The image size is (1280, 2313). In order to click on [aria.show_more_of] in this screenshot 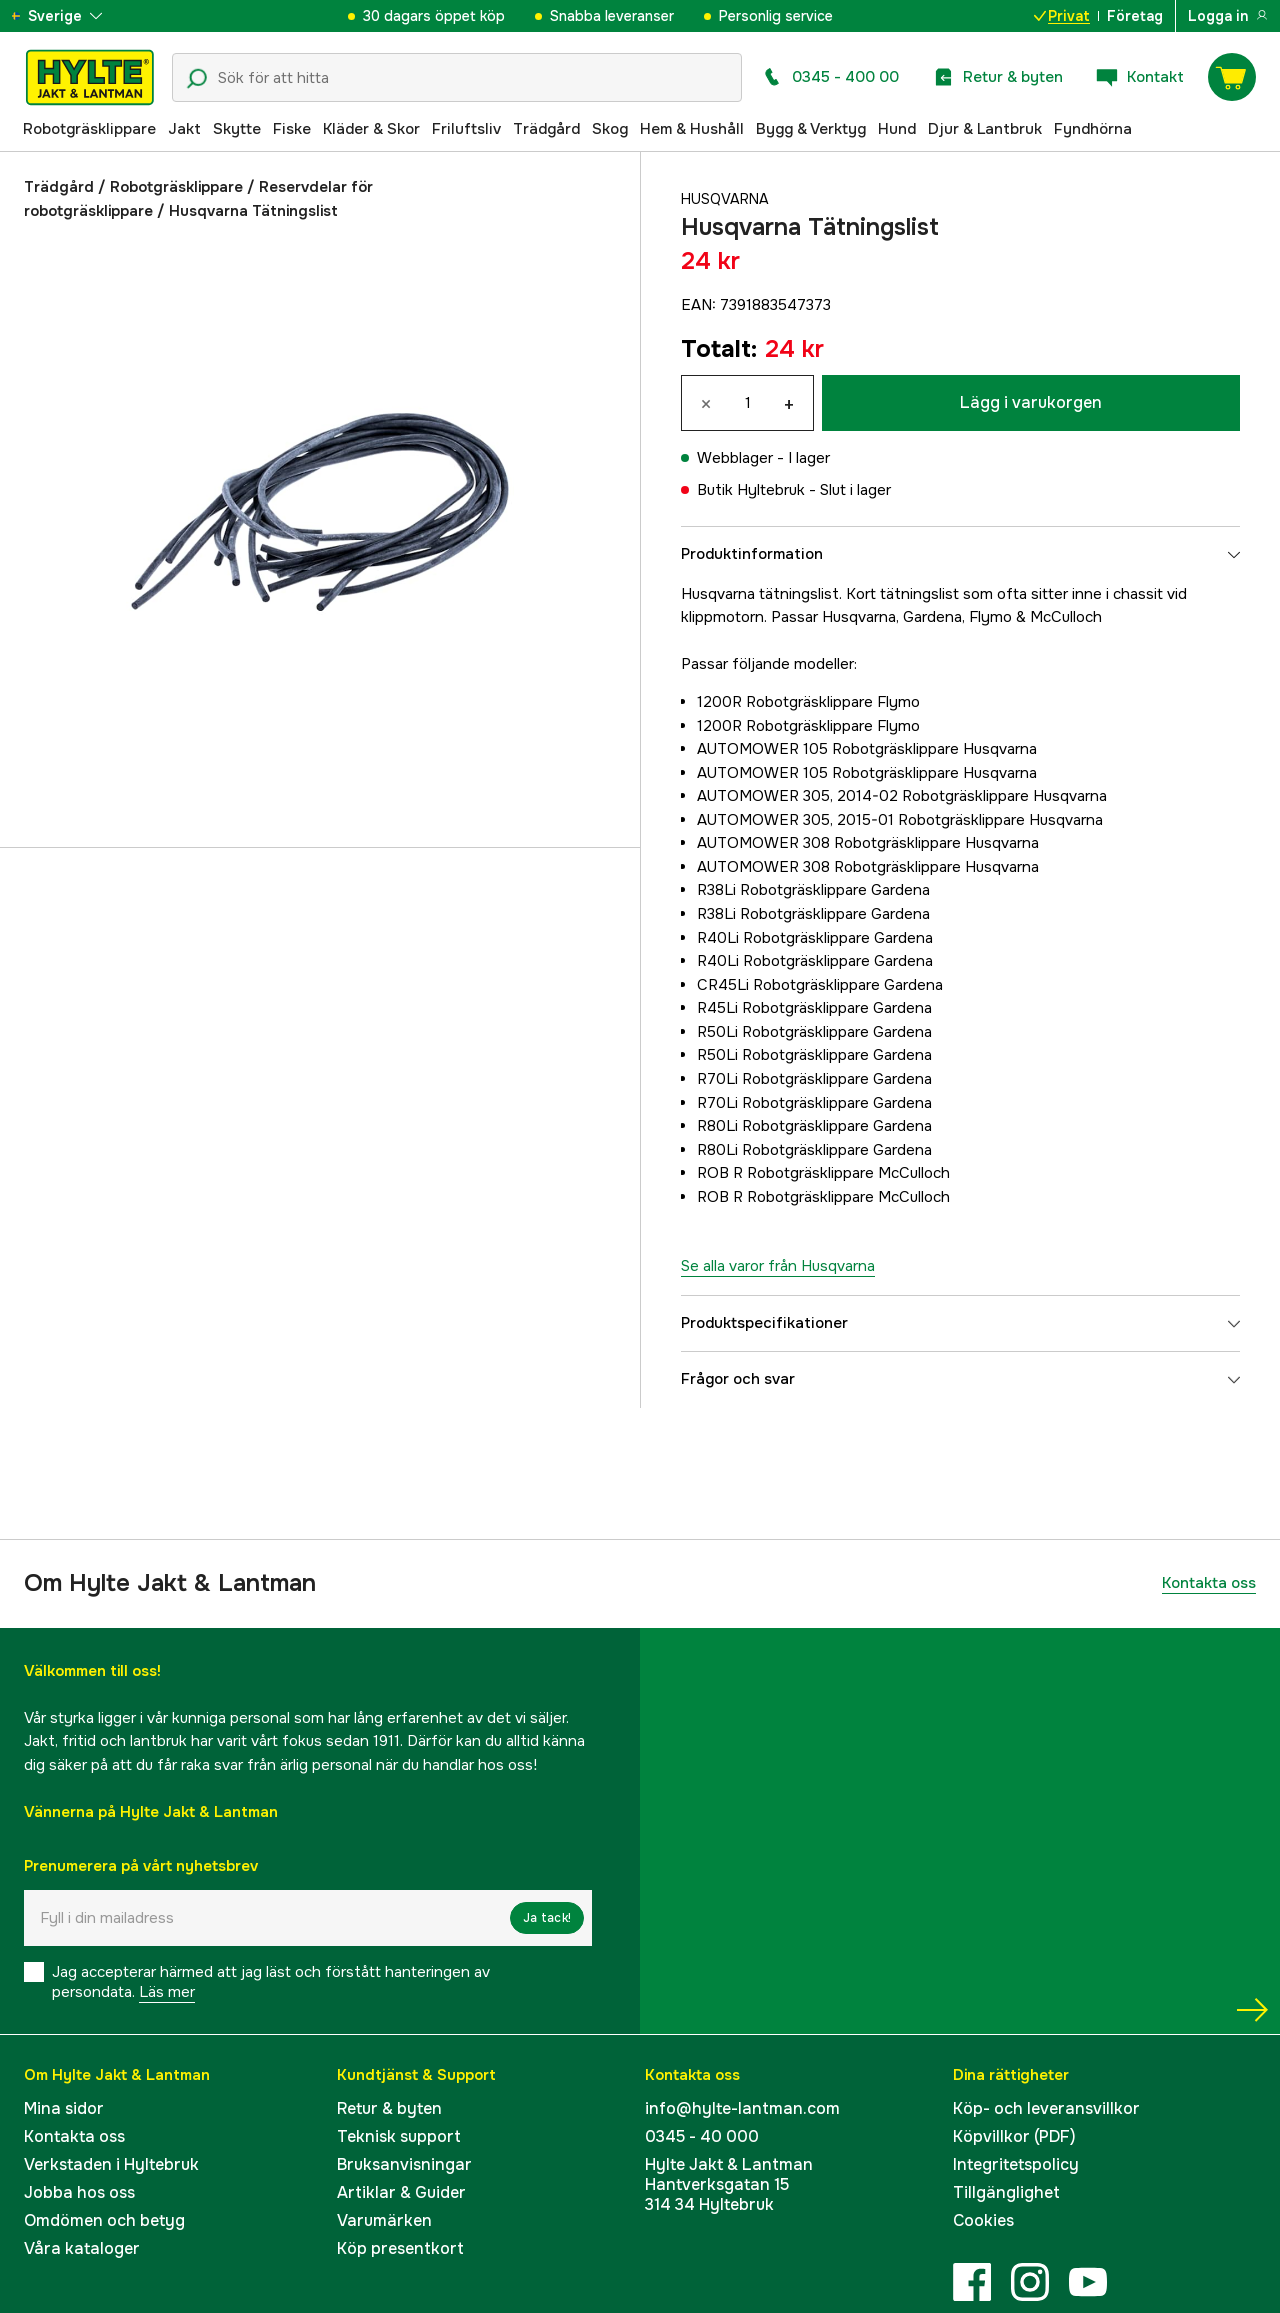, I will do `click(73, 16)`.